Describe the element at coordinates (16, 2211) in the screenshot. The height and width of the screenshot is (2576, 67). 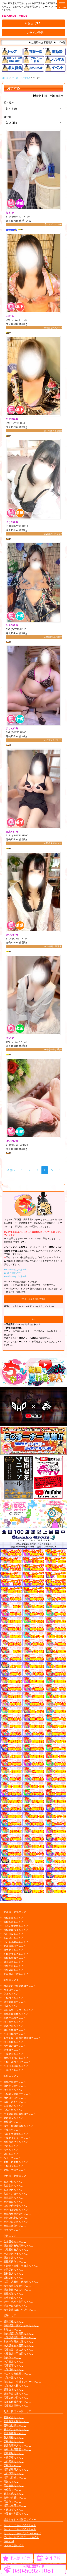
I see `長野権堂更埴ちゃんこ` at that location.